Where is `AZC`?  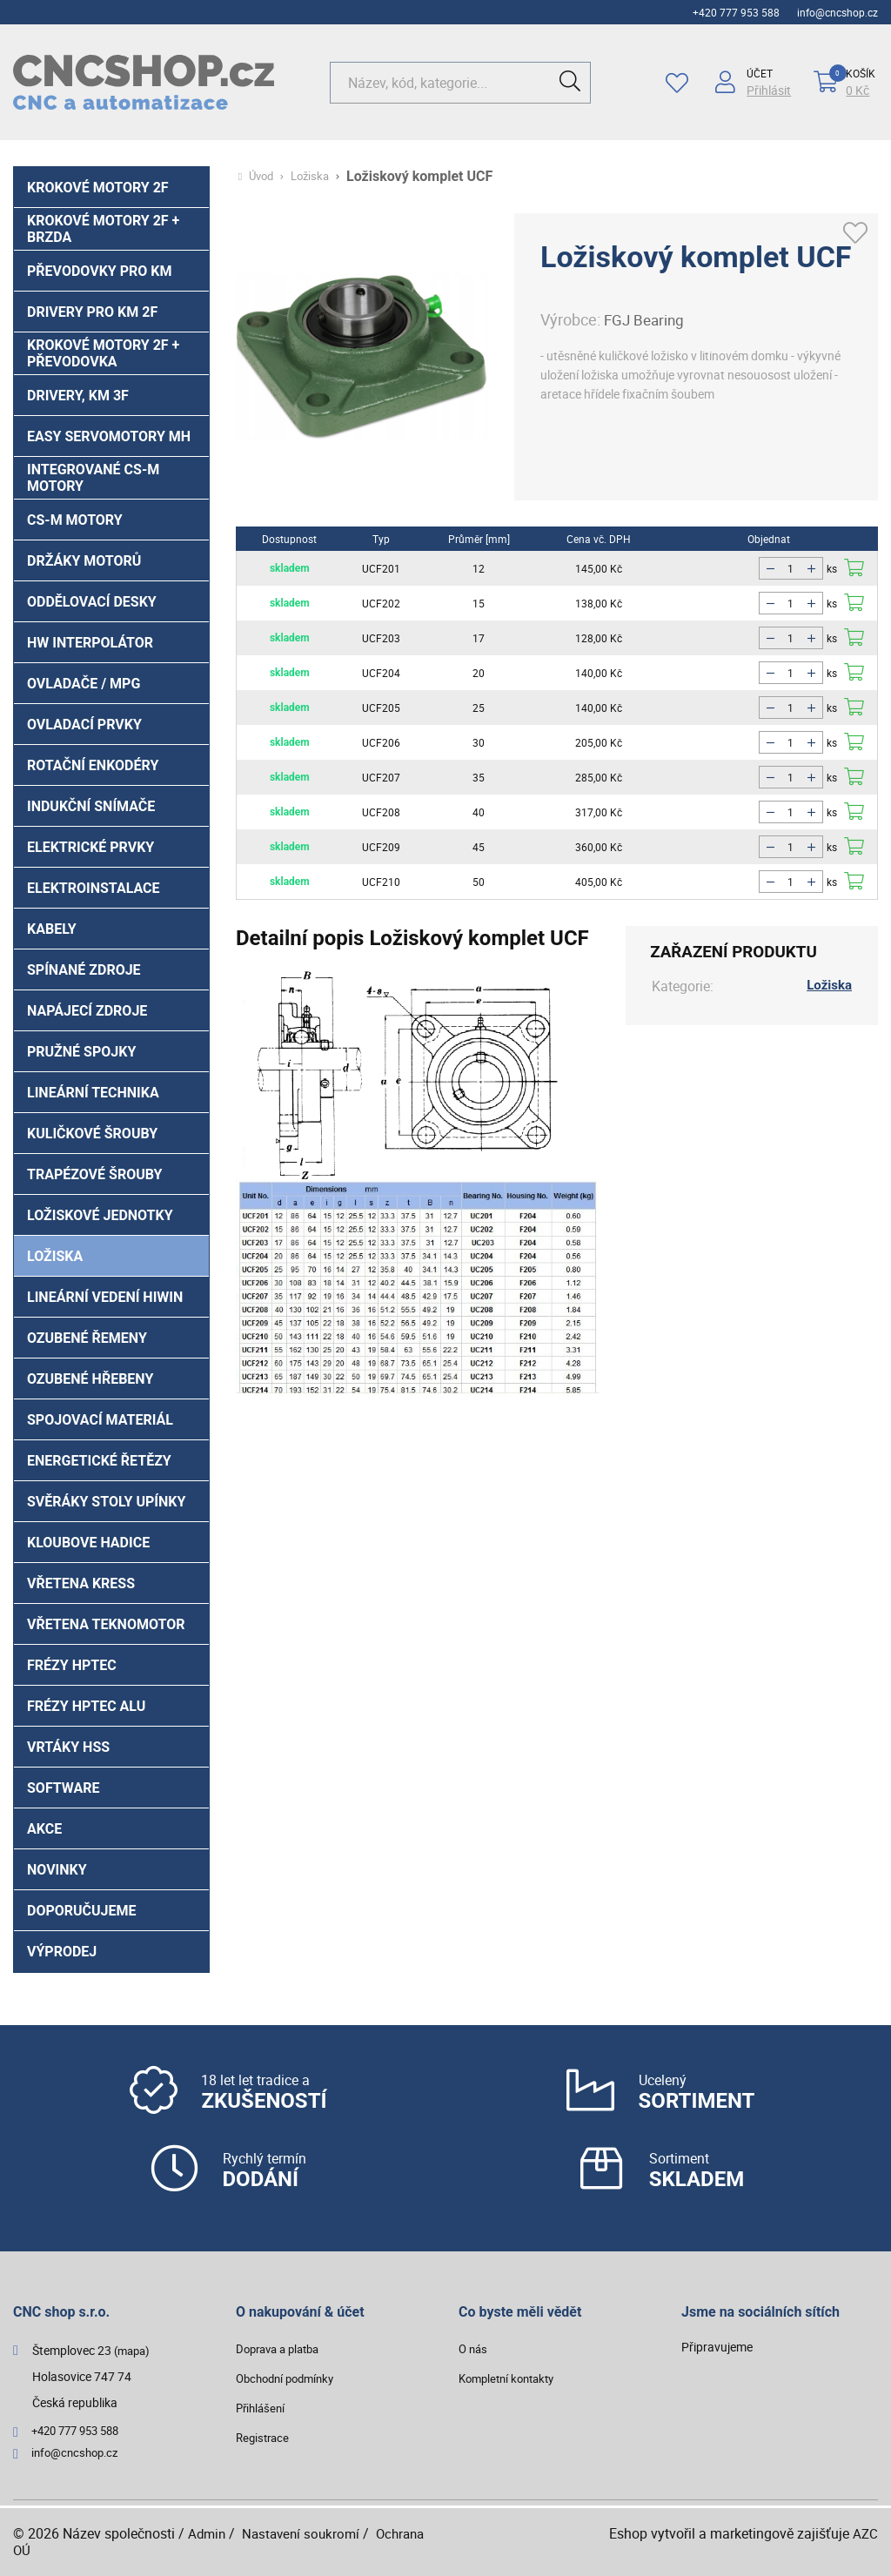 AZC is located at coordinates (865, 2533).